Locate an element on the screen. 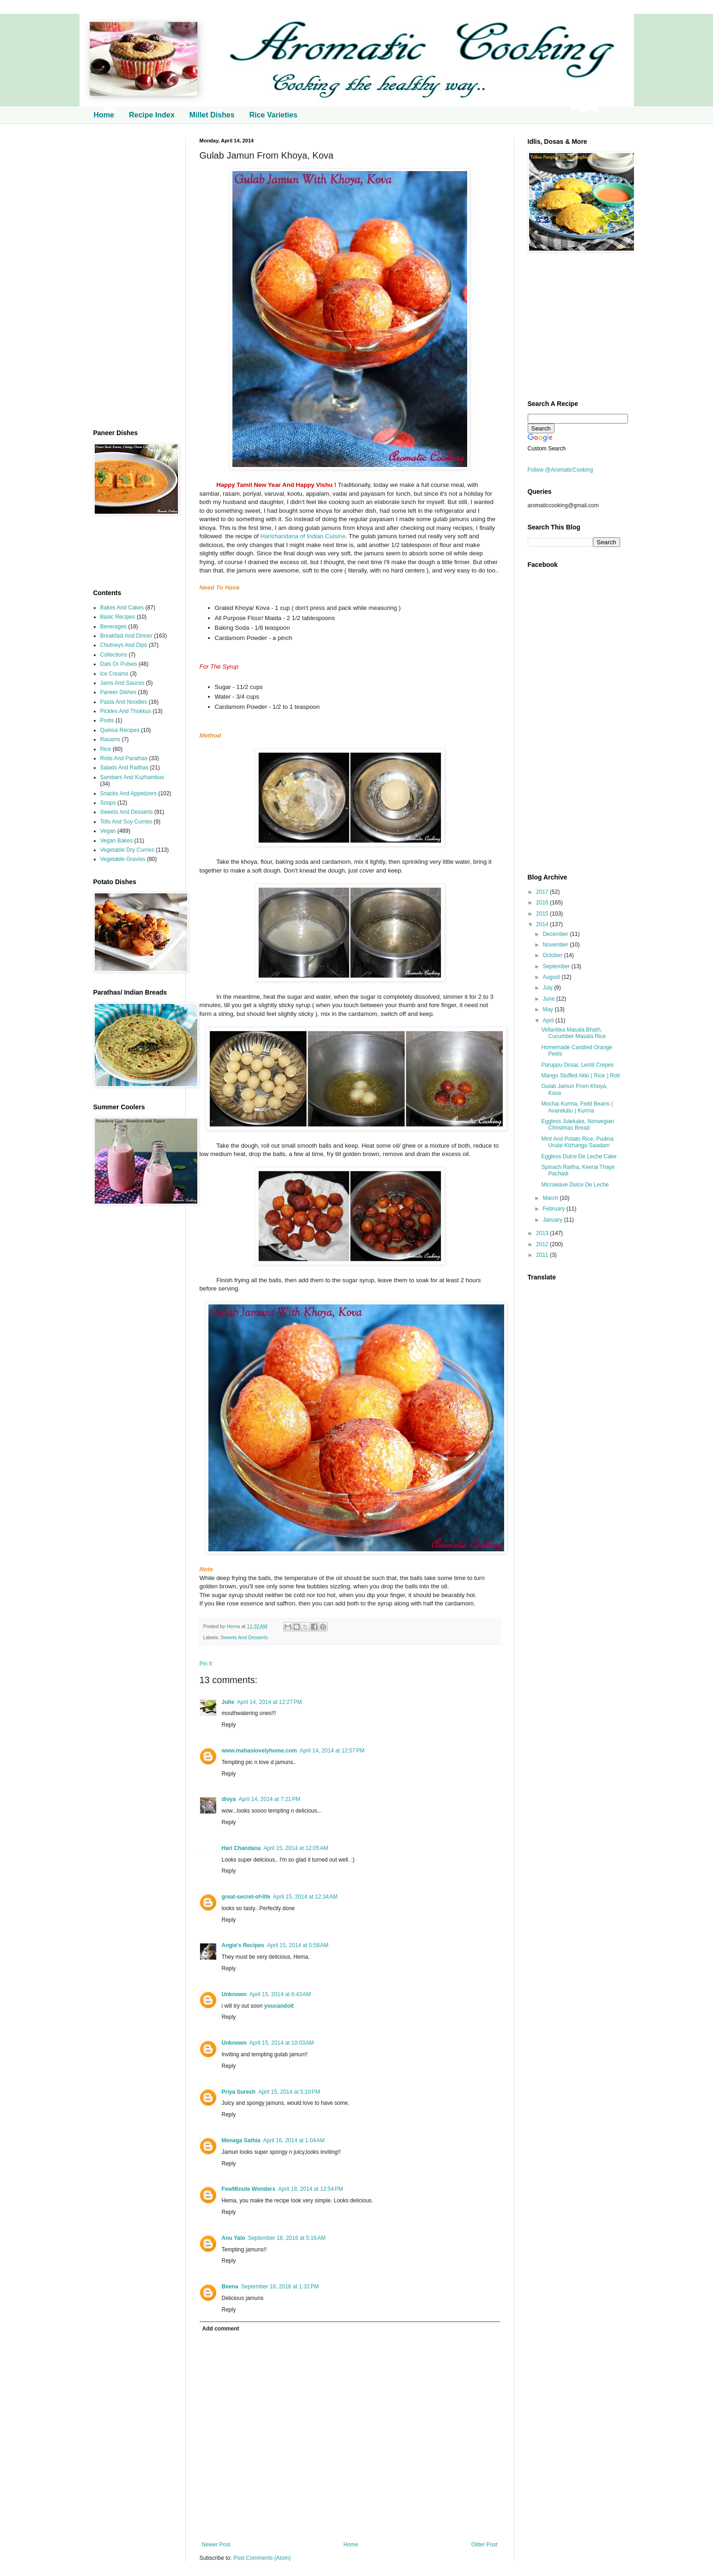 The image size is (713, 2576). 2016 is located at coordinates (543, 902).